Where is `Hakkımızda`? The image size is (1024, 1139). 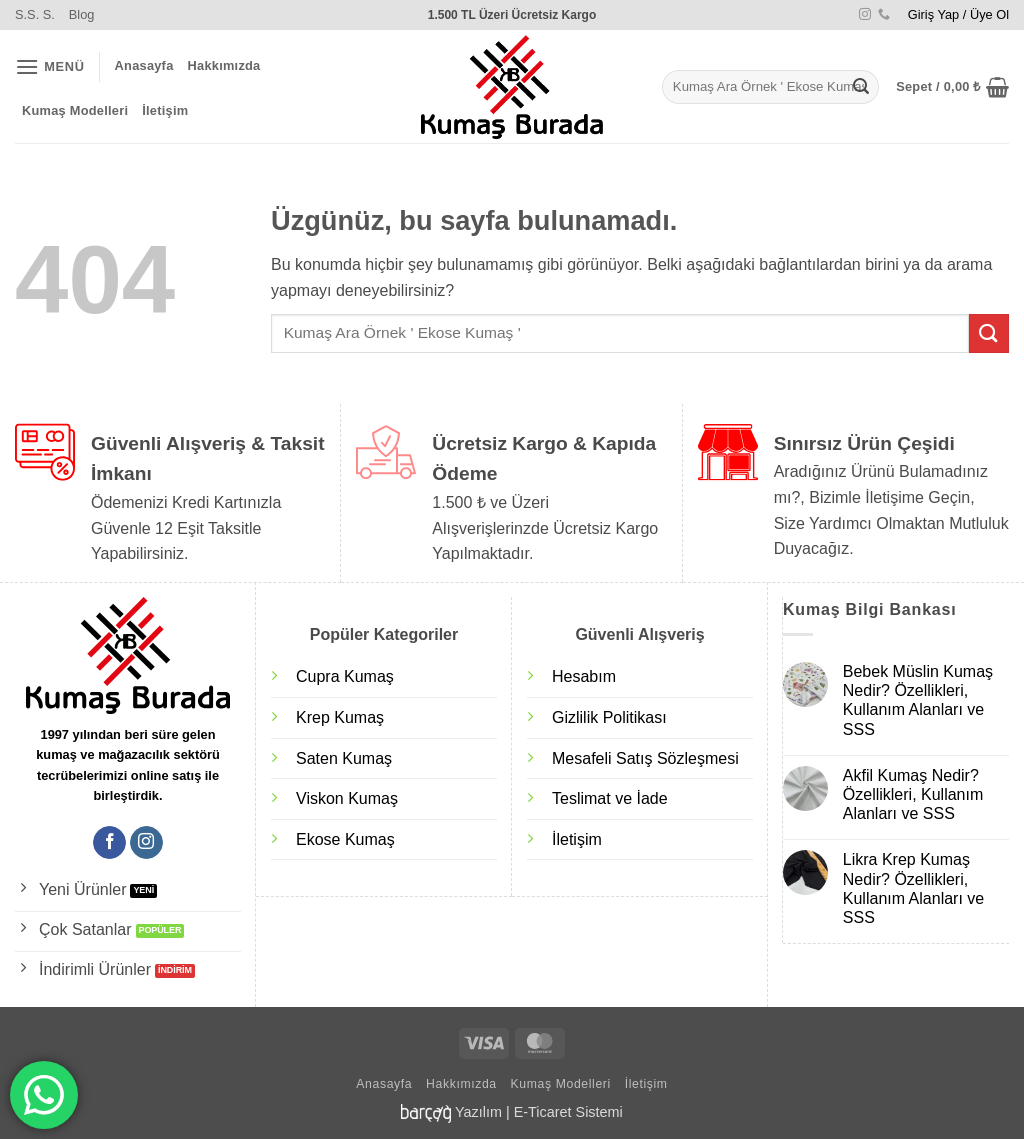
Hakkımızda is located at coordinates (224, 65).